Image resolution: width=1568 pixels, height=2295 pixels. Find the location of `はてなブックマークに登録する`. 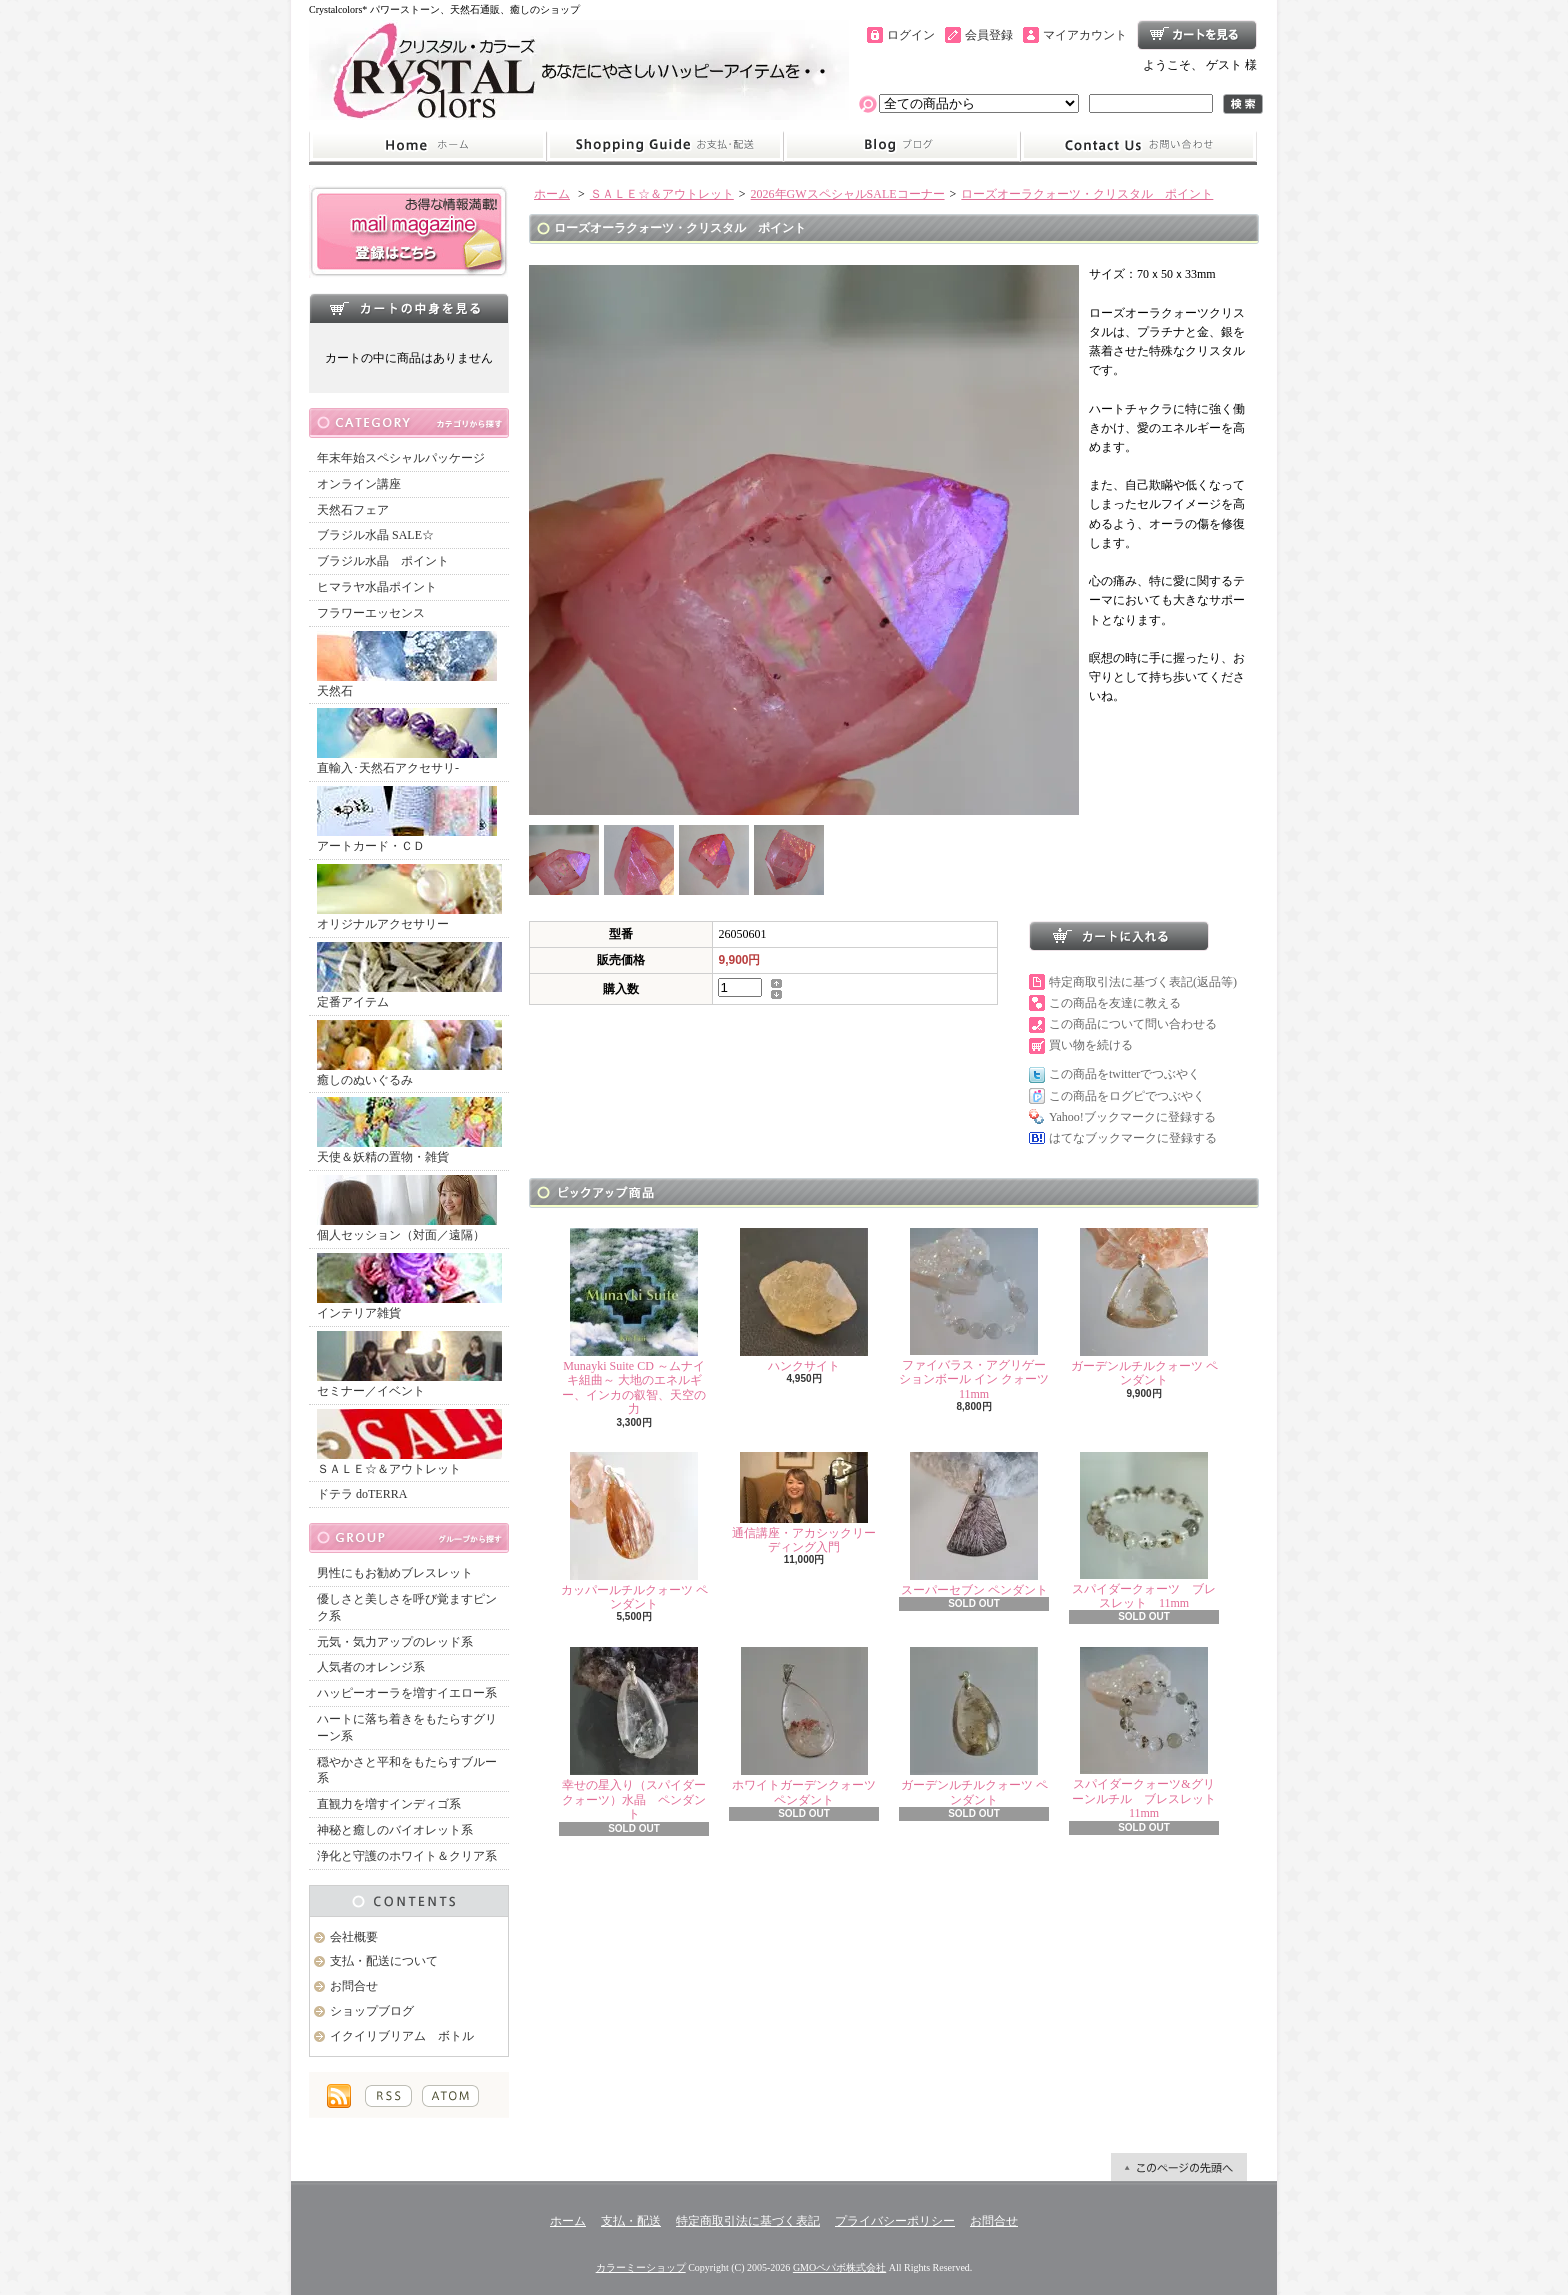

はてなブックマークに登録する is located at coordinates (1133, 1138).